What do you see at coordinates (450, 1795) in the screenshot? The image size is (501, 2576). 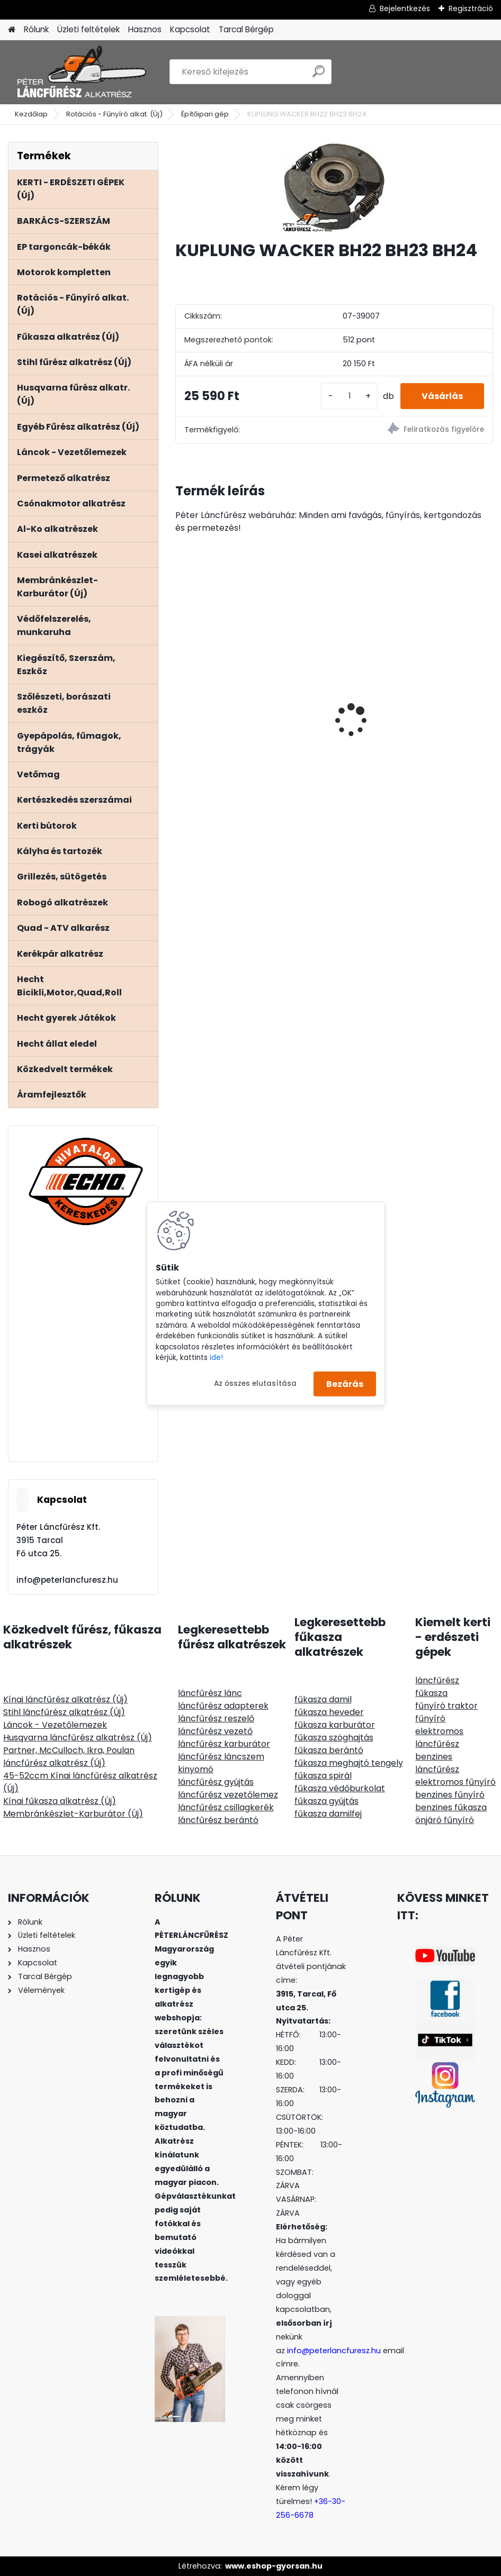 I see `benzines fűnyíró` at bounding box center [450, 1795].